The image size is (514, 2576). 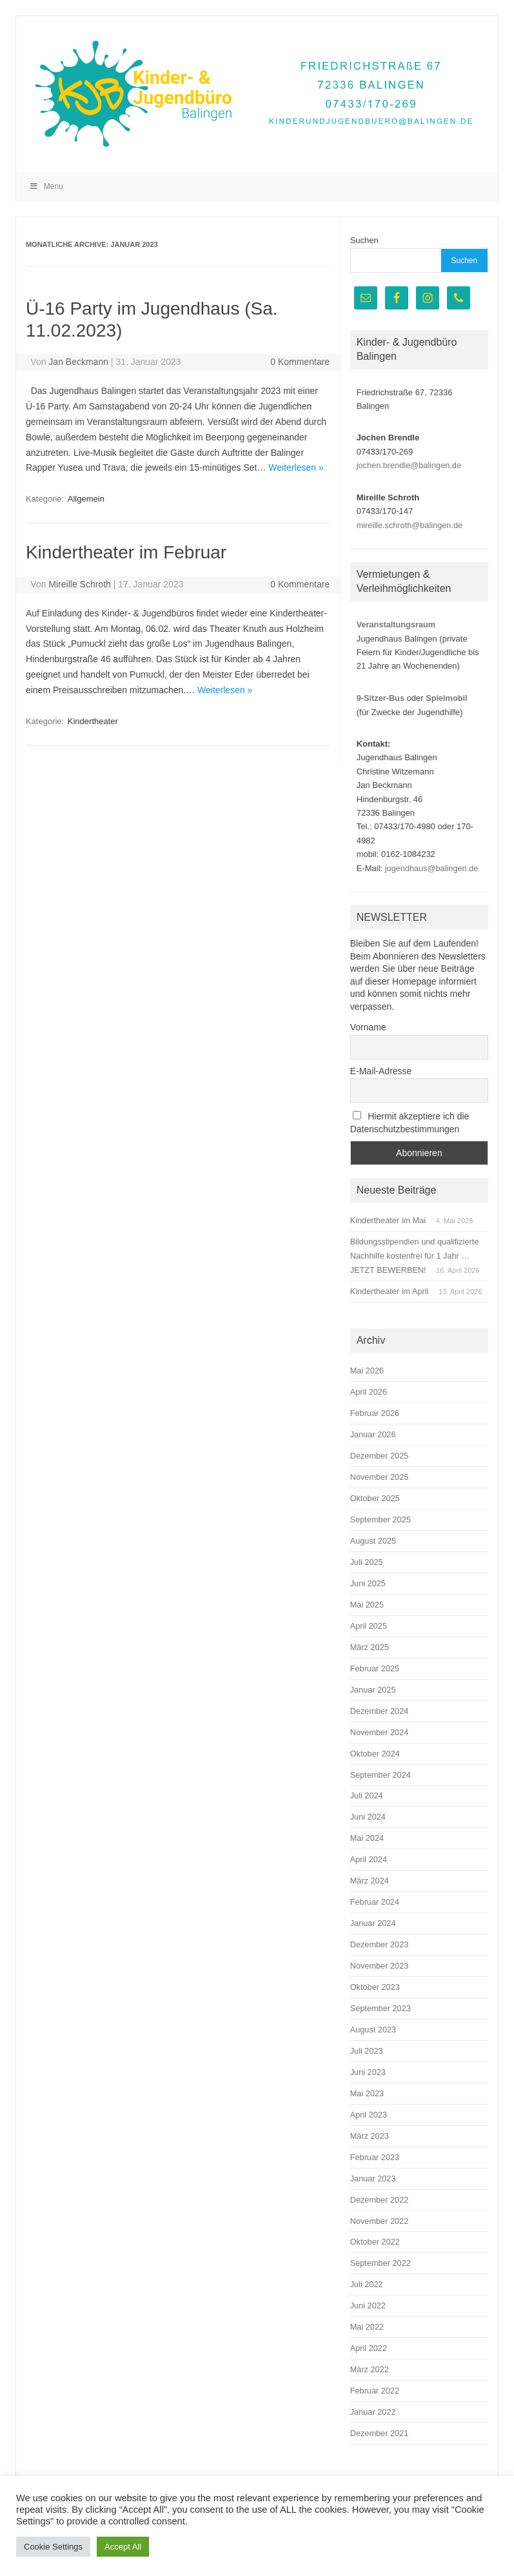 What do you see at coordinates (373, 1541) in the screenshot?
I see `August 2025` at bounding box center [373, 1541].